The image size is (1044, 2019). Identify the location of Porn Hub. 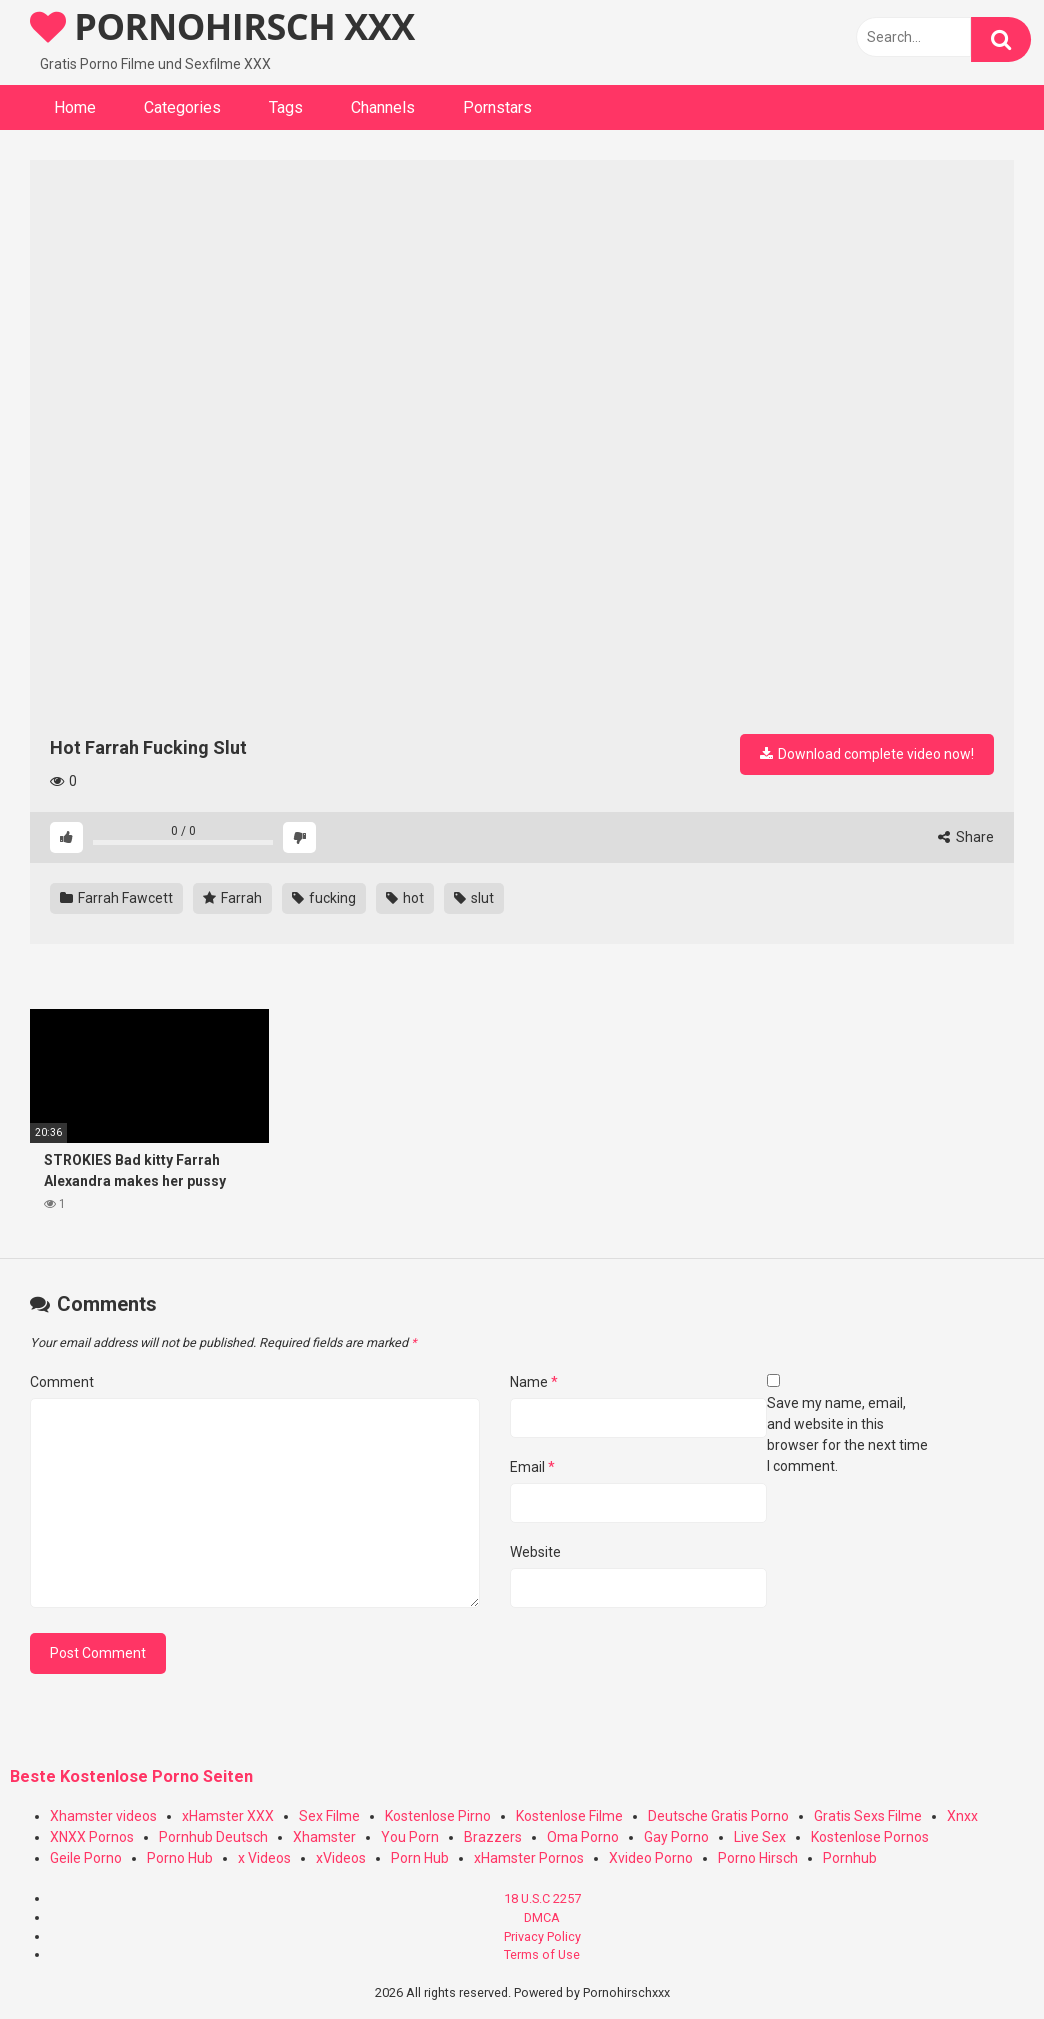
(420, 1858).